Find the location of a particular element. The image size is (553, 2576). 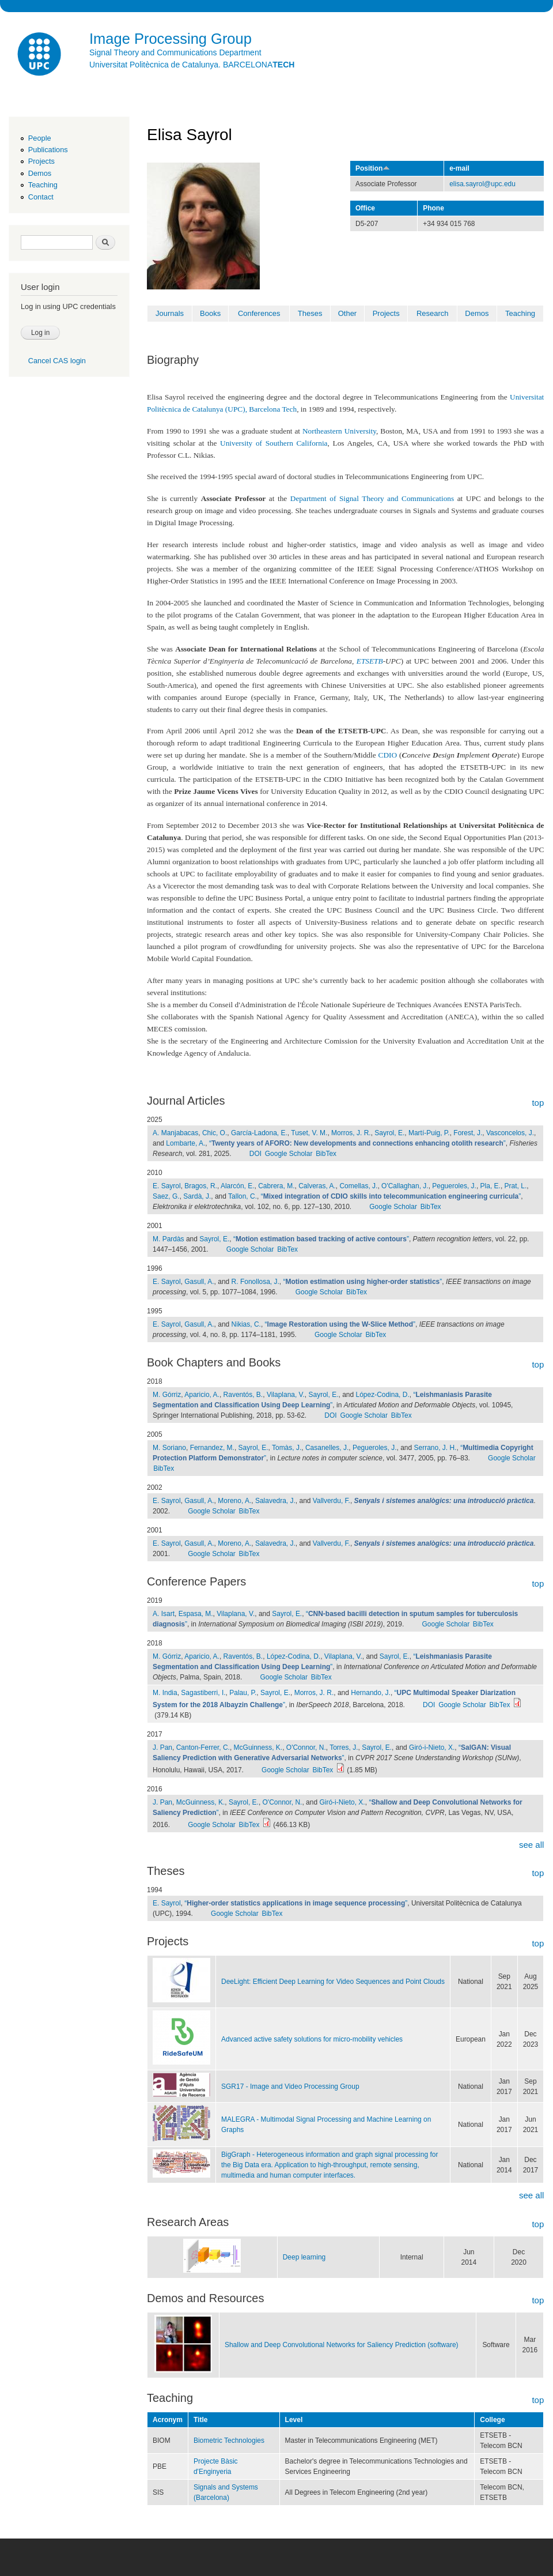

University of Southern California is located at coordinates (274, 443).